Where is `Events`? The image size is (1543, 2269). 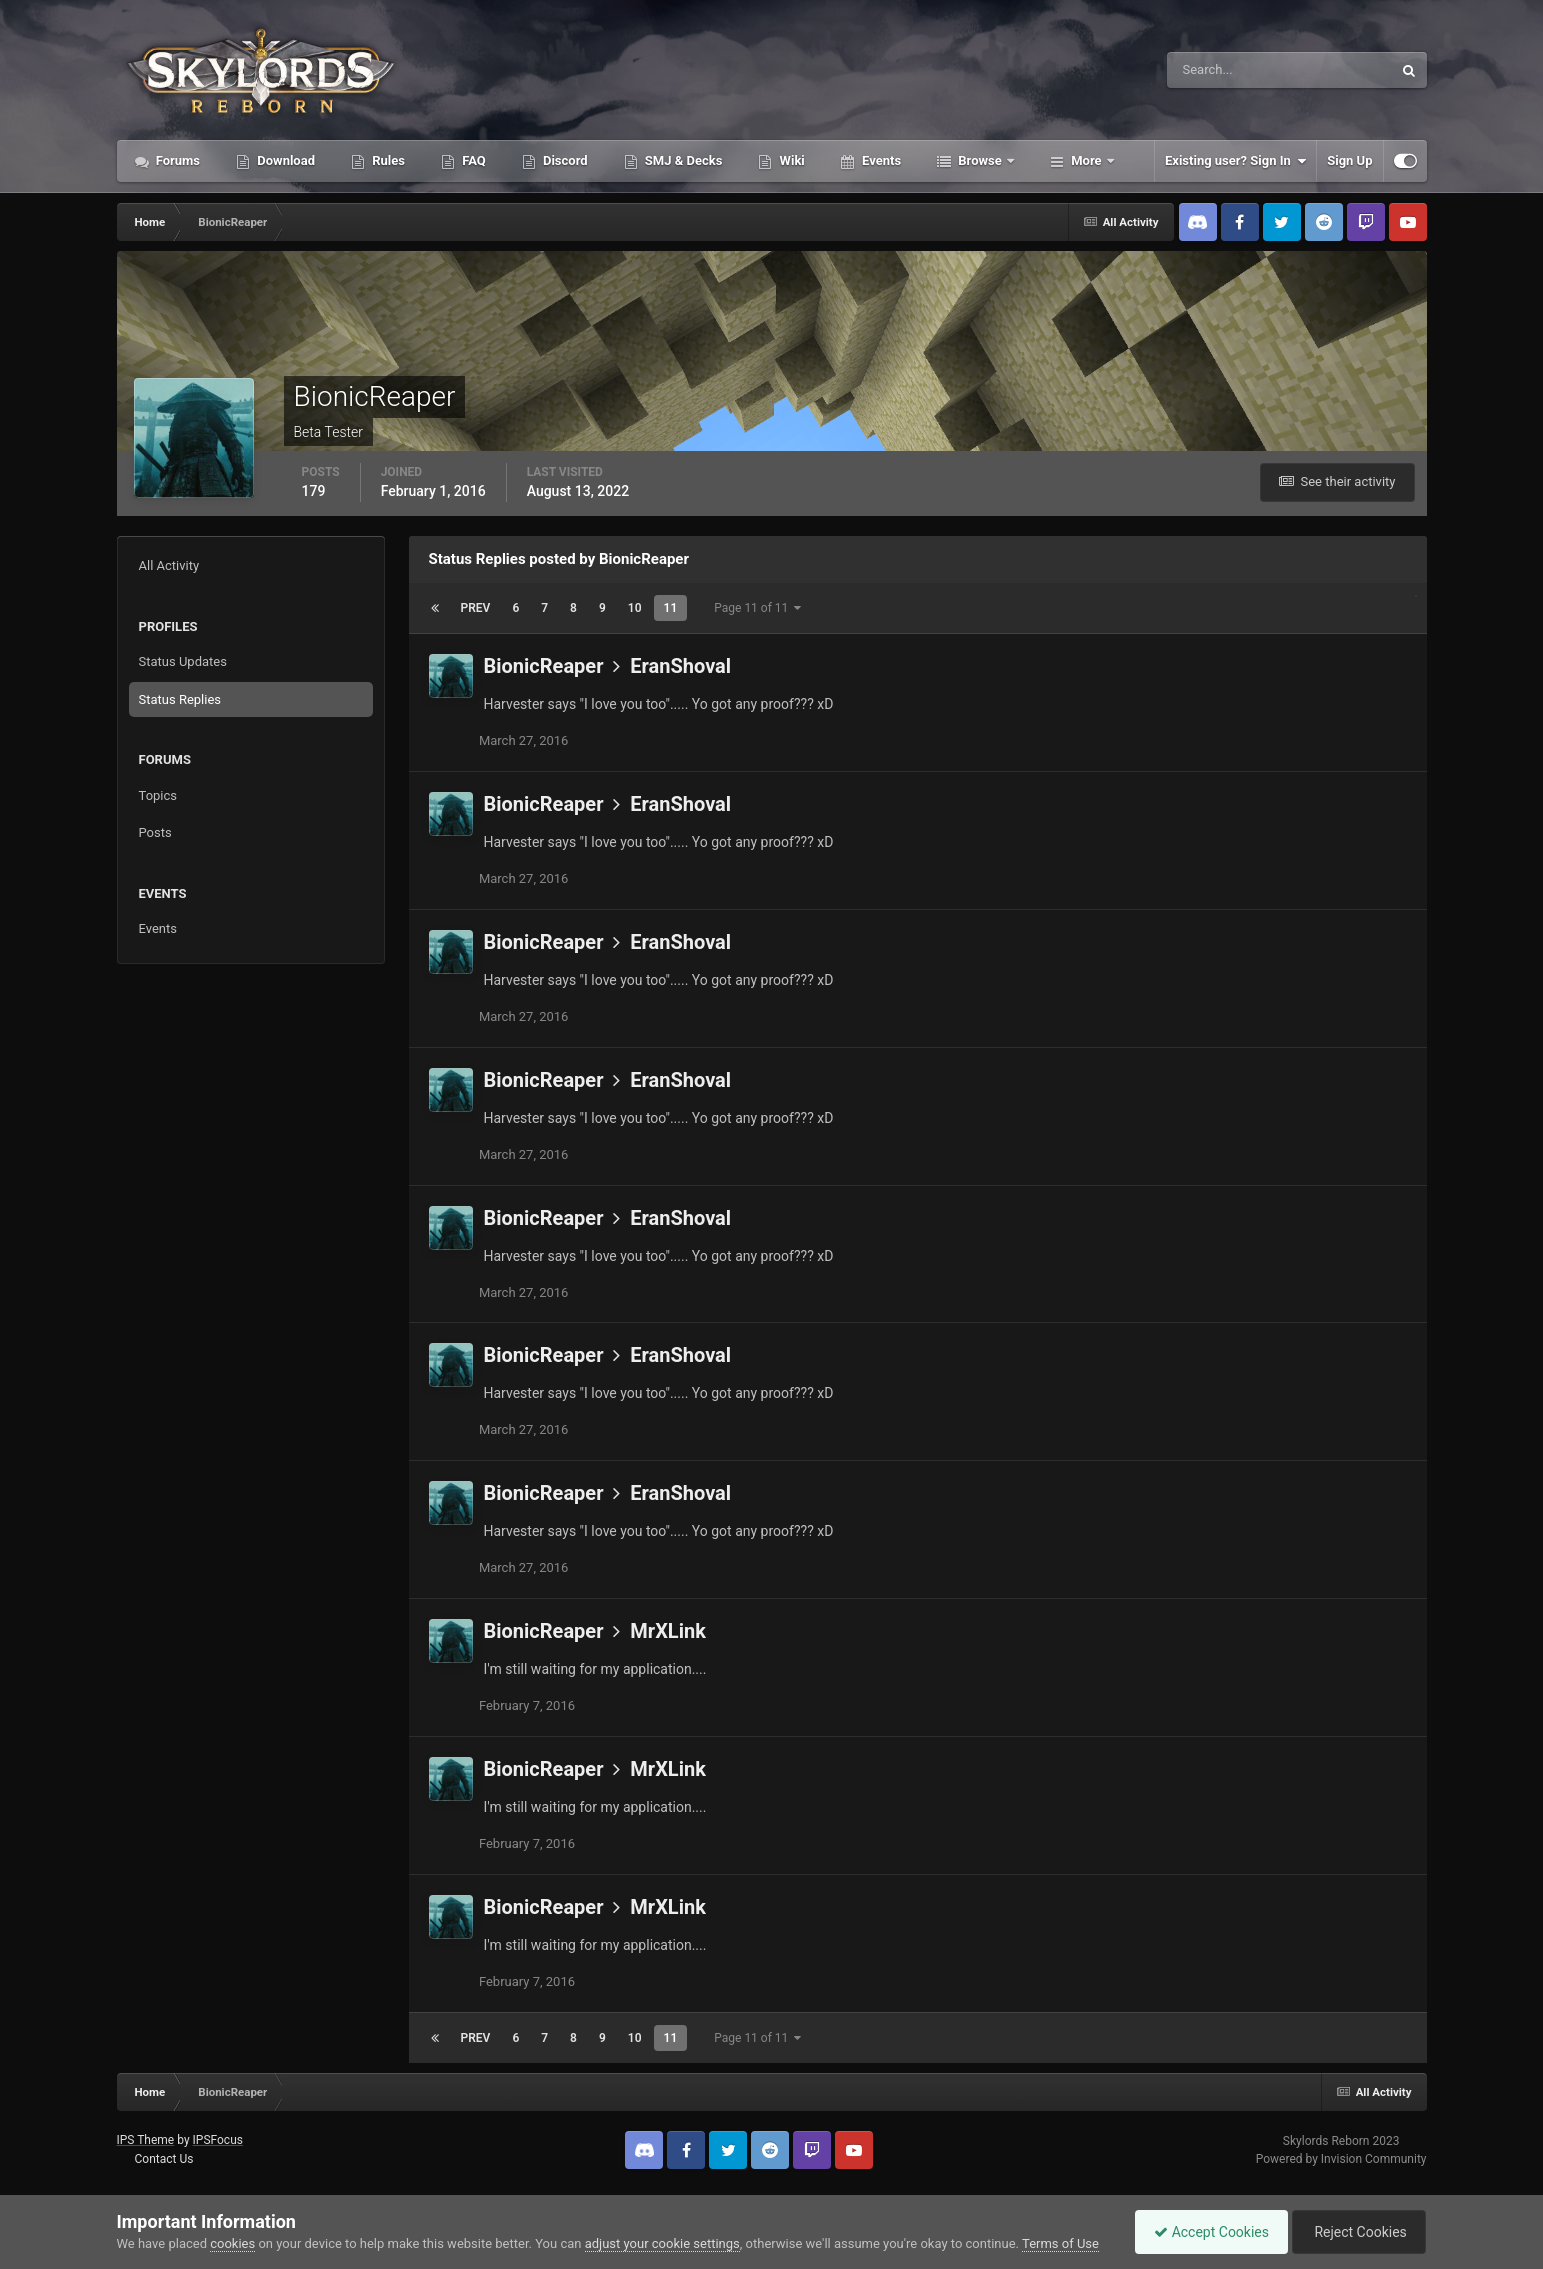
Events is located at coordinates (880, 160).